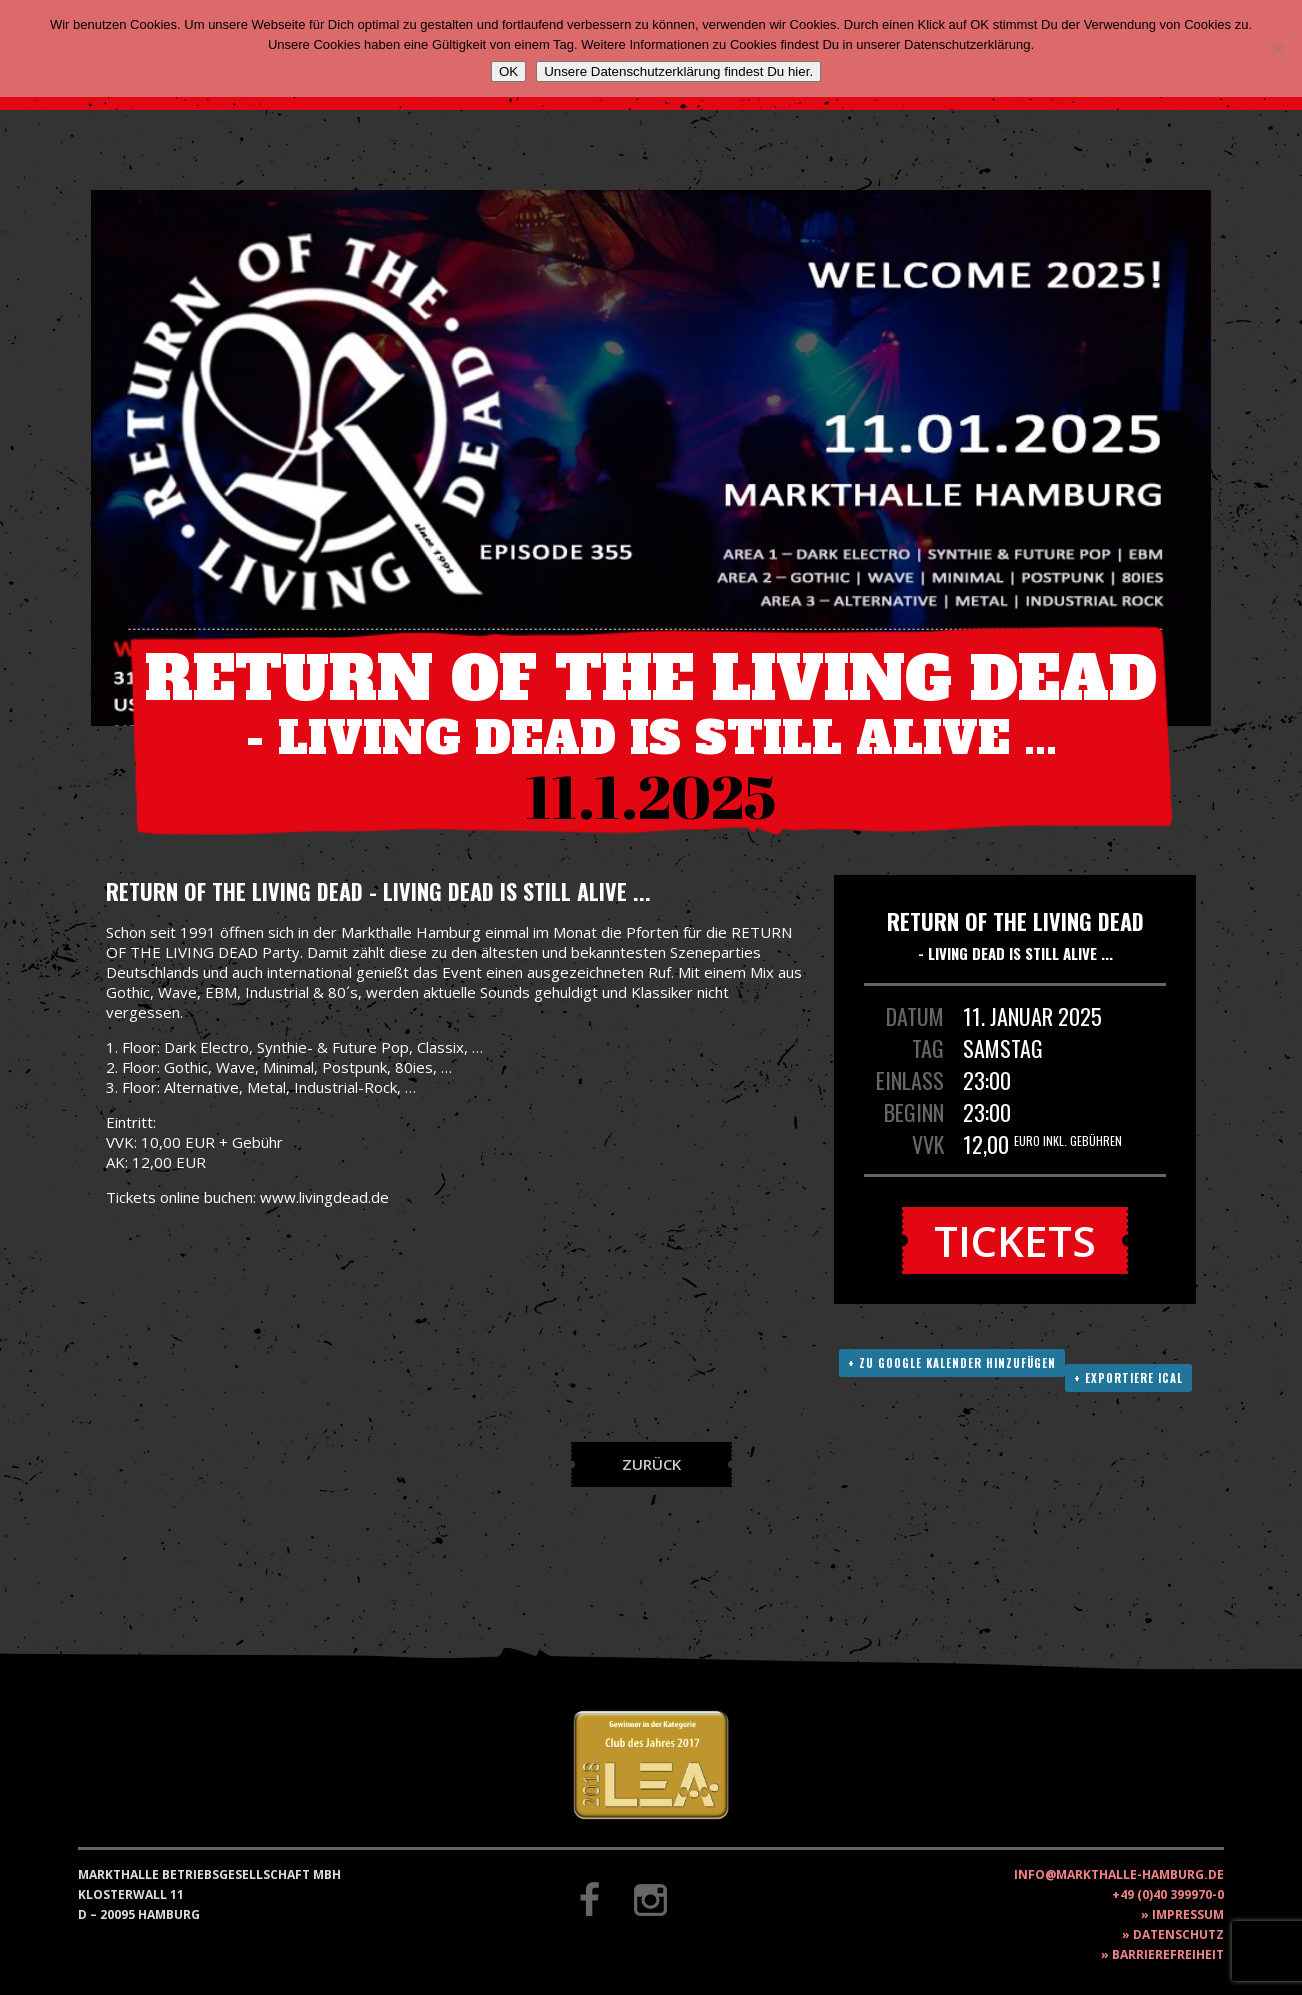  What do you see at coordinates (1015, 1240) in the screenshot?
I see `Tickets` at bounding box center [1015, 1240].